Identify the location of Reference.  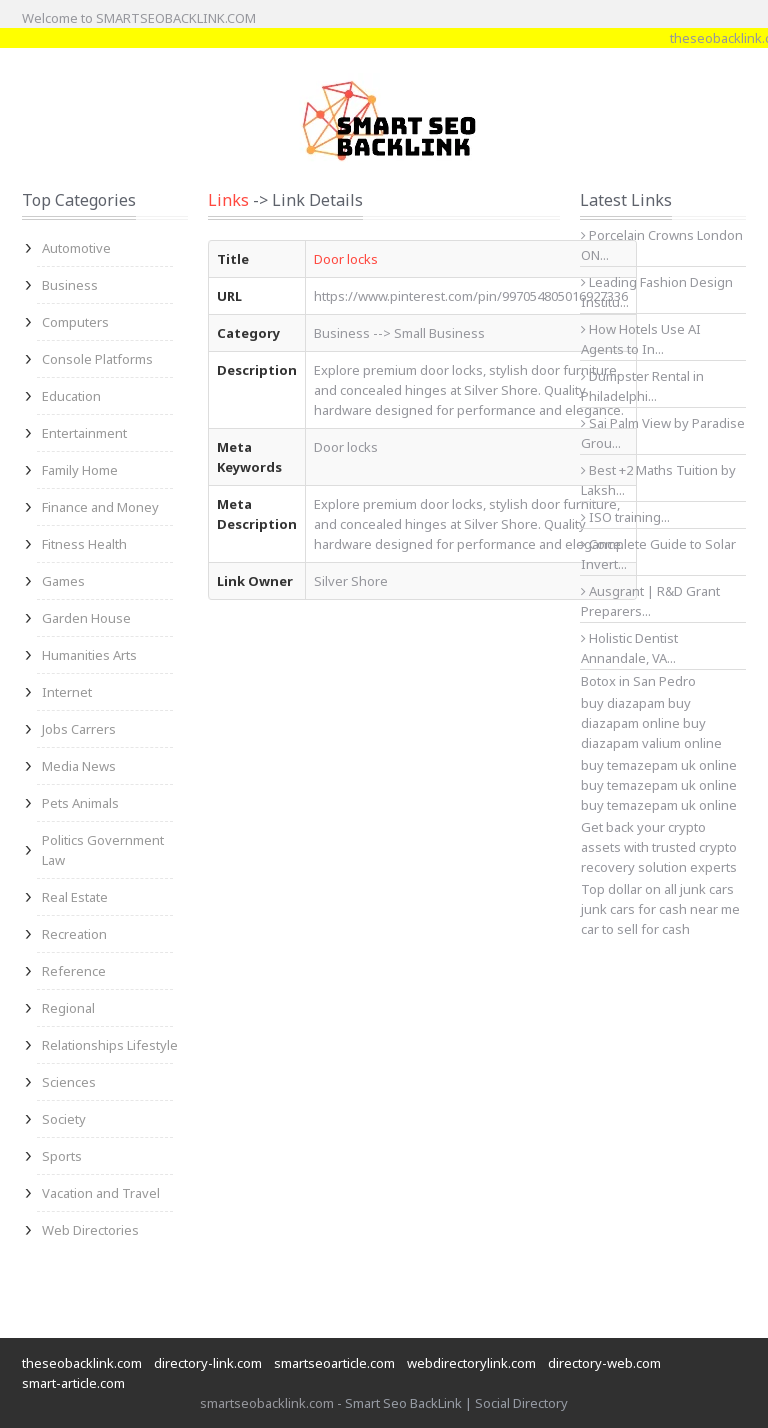
(74, 971).